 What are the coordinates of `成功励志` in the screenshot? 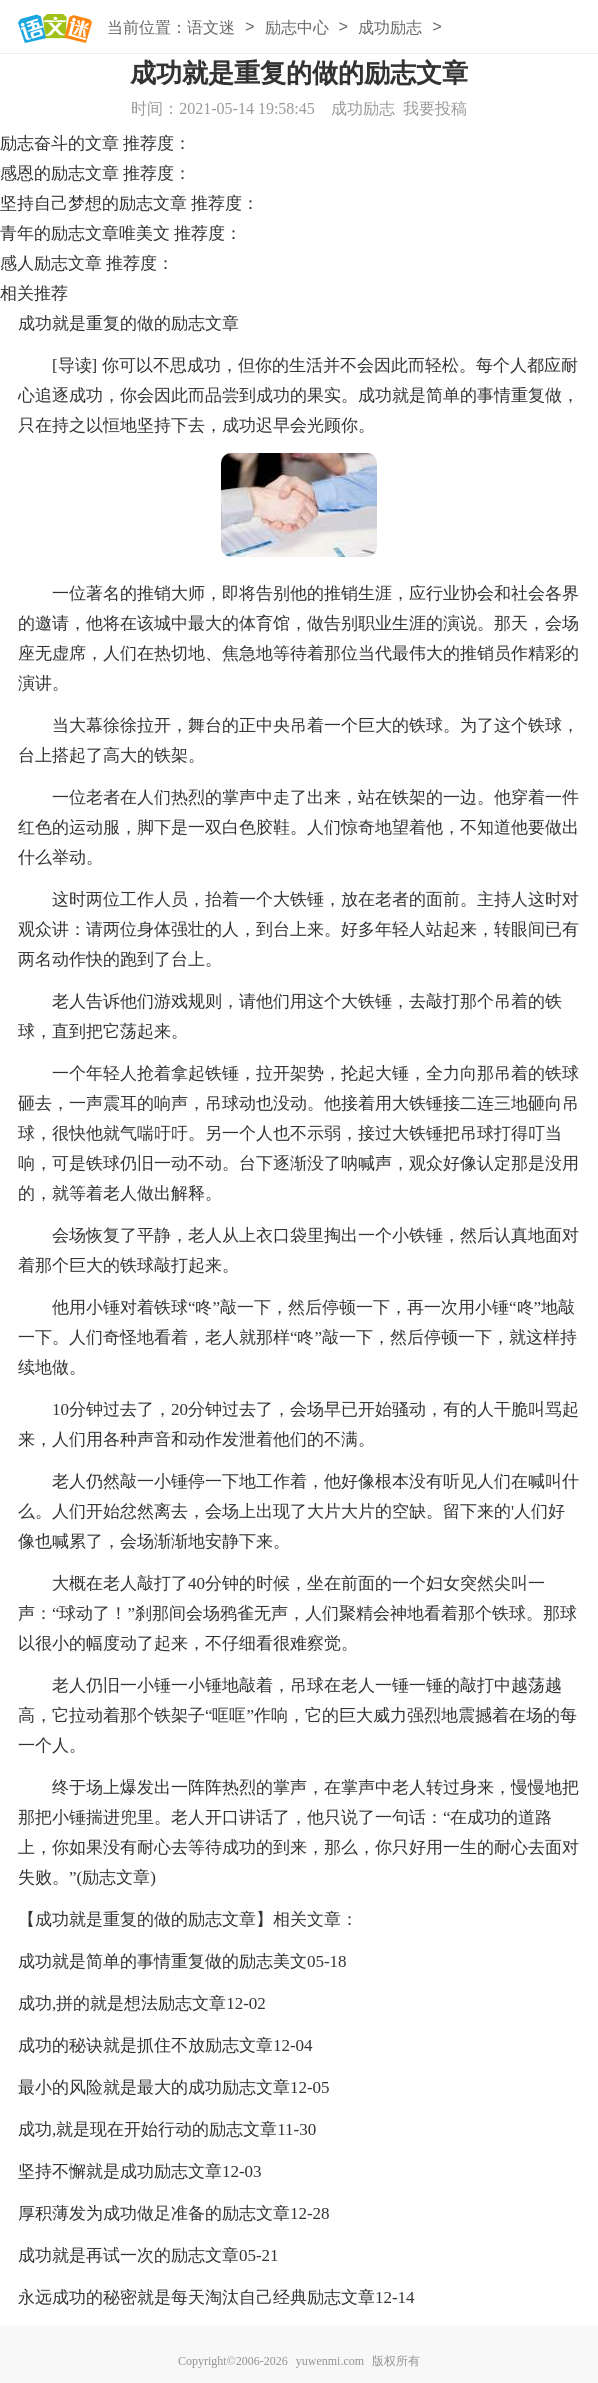 It's located at (390, 27).